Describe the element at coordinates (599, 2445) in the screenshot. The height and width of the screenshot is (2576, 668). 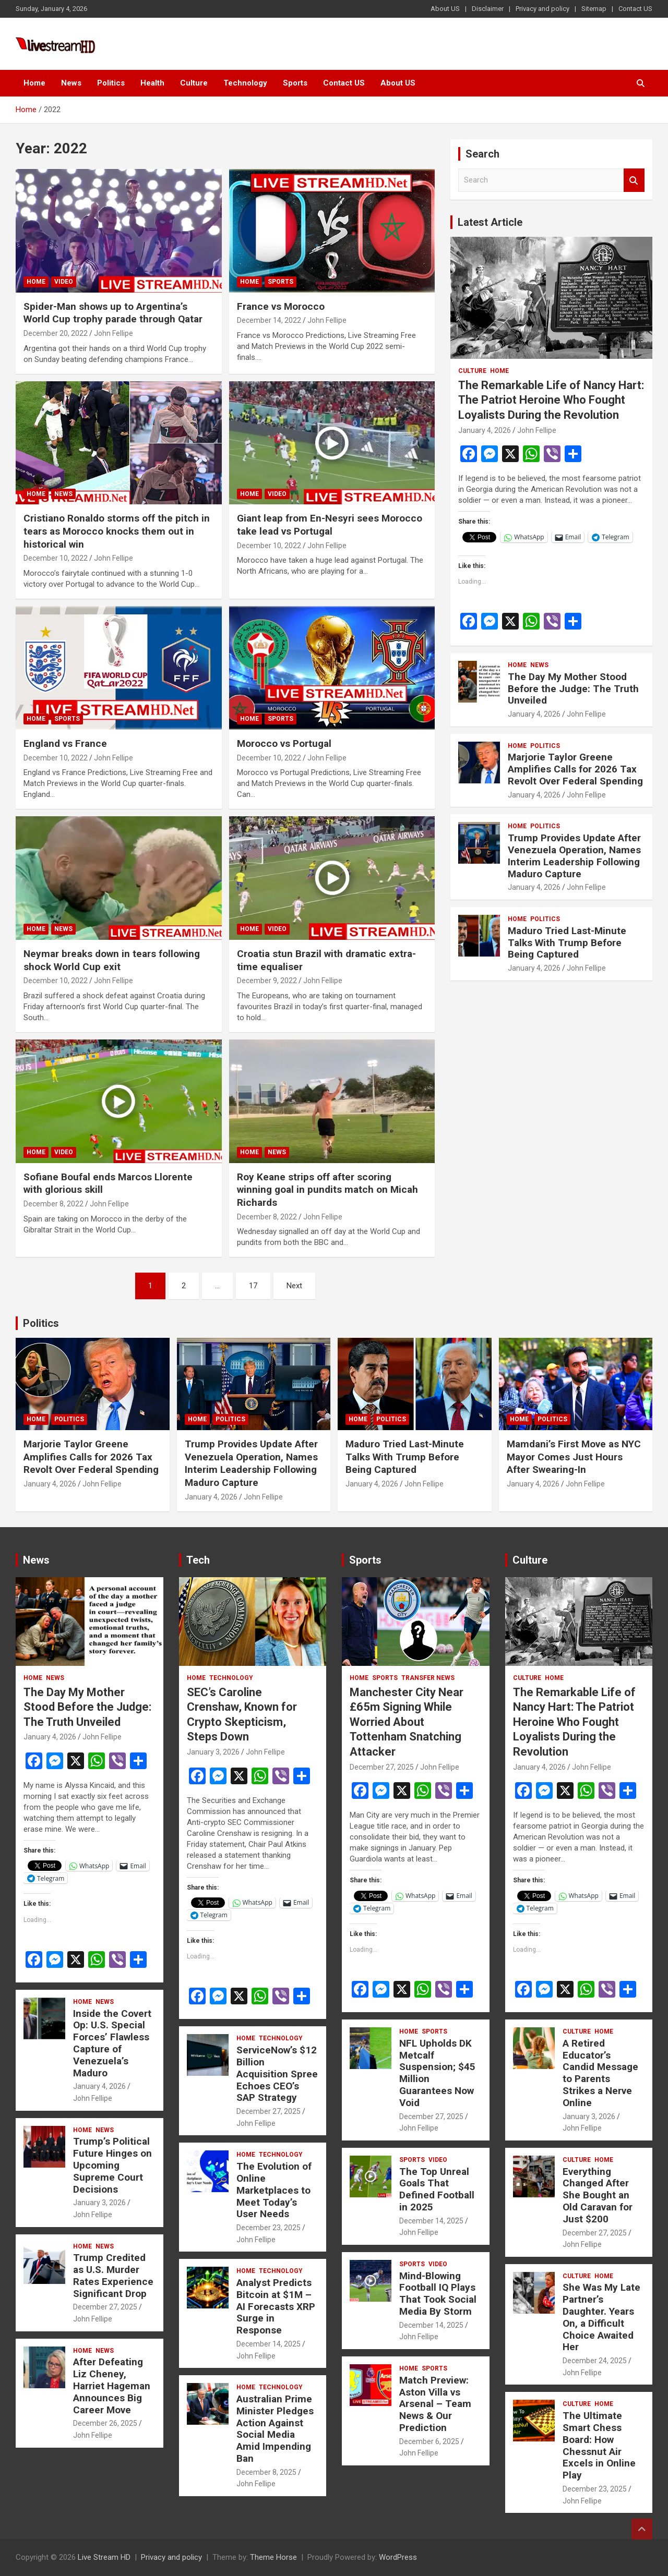
I see `The Ultimate Smart Chess Board: How Chessnut Air Excels in Online Play` at that location.